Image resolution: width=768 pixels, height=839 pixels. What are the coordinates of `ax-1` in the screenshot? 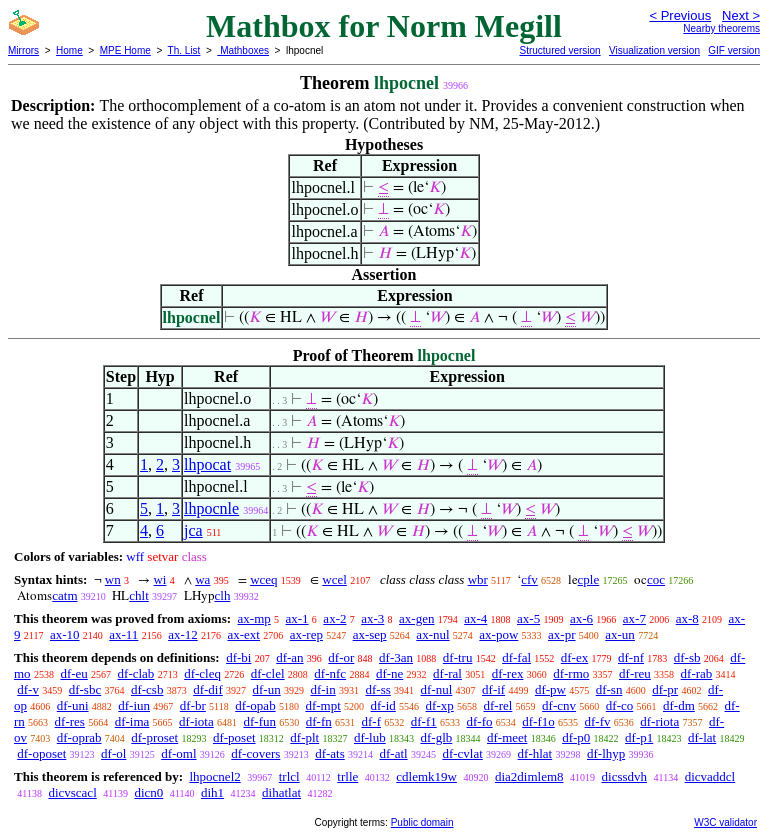 It's located at (297, 618).